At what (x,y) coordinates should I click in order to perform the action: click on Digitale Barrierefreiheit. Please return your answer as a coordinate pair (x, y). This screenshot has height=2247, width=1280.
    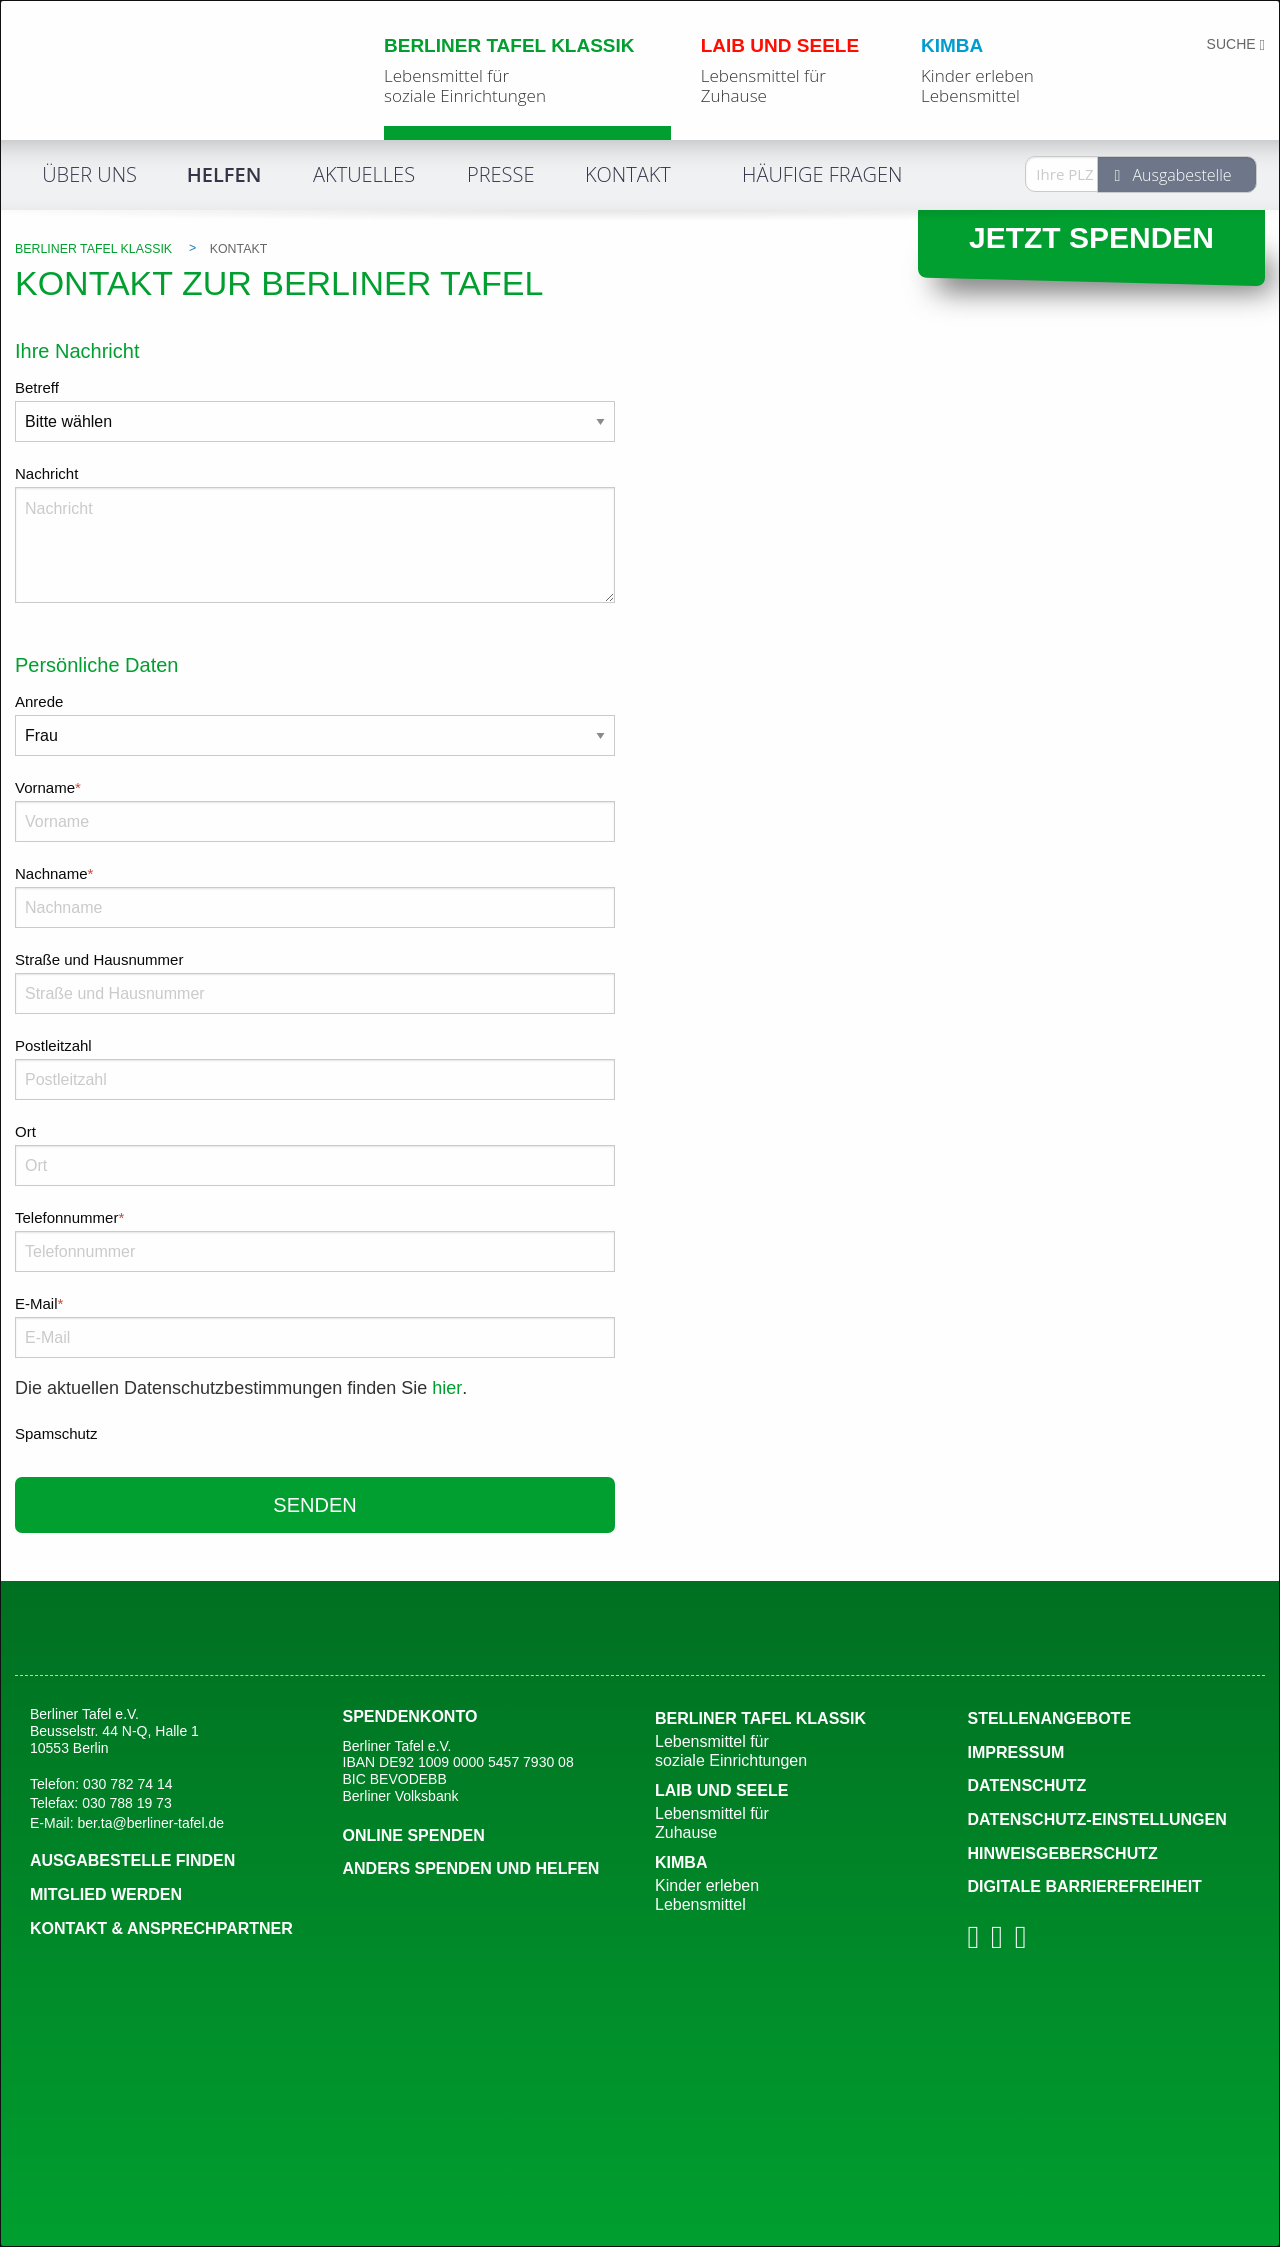
    Looking at the image, I should click on (1085, 1886).